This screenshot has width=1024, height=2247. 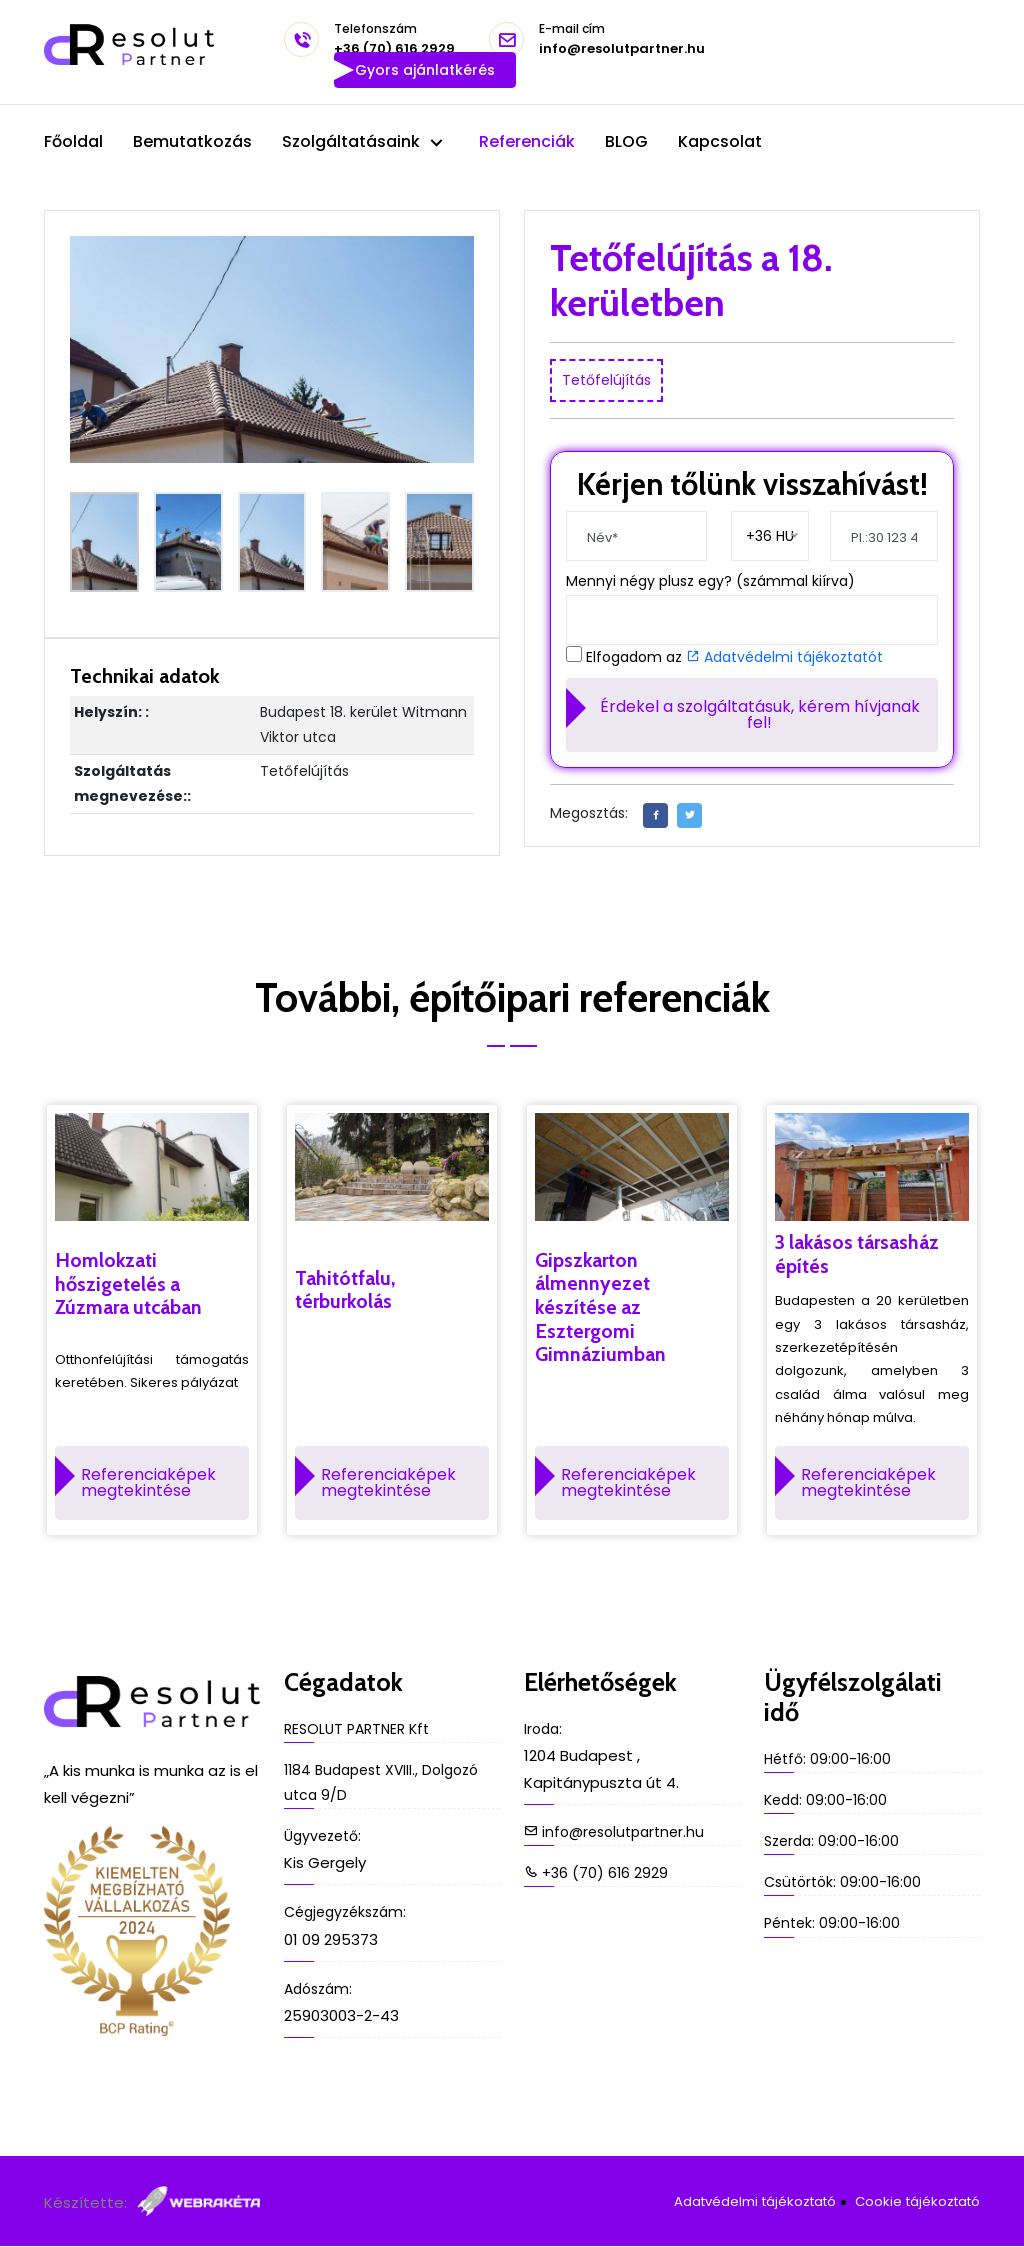 What do you see at coordinates (859, 1255) in the screenshot?
I see `3 lakásos társasház építés` at bounding box center [859, 1255].